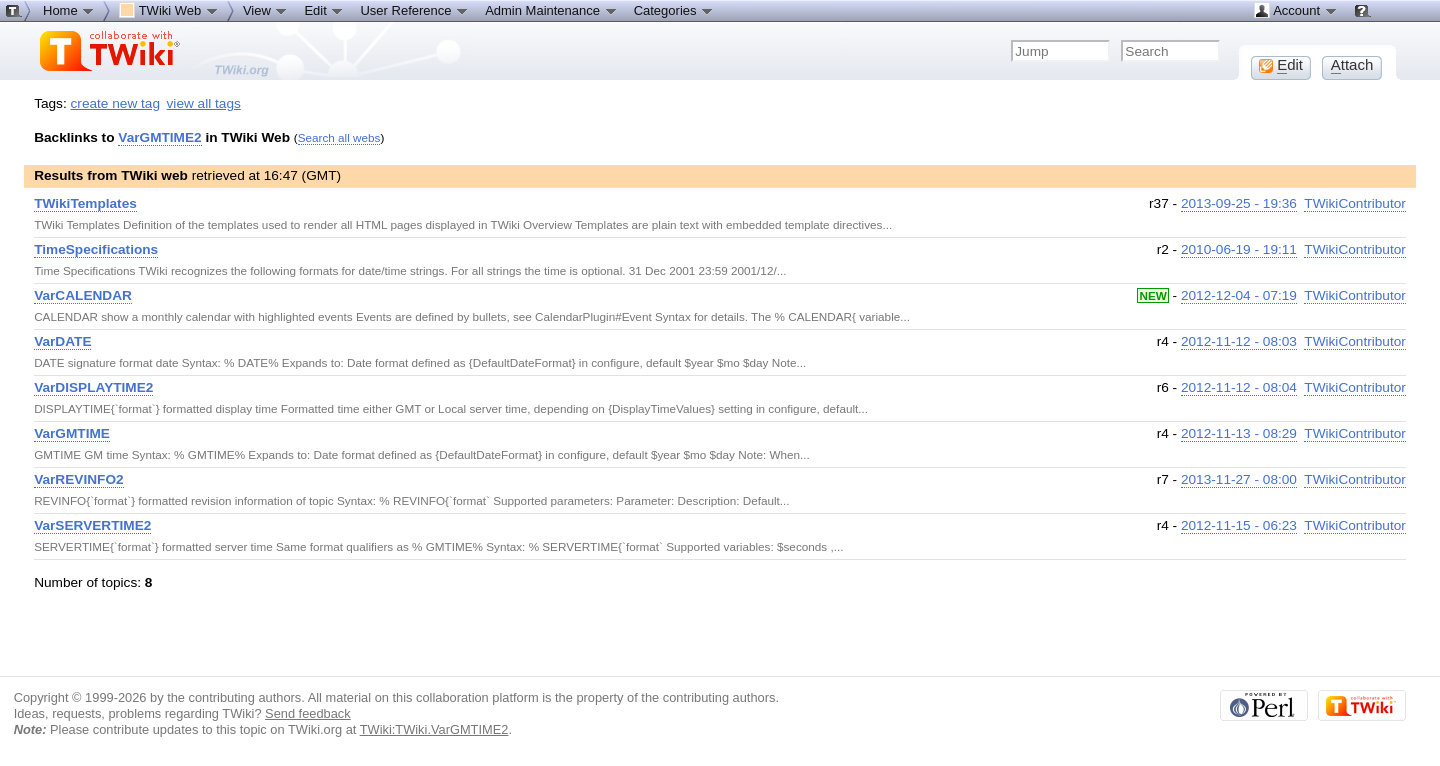 Image resolution: width=1440 pixels, height=766 pixels. What do you see at coordinates (1239, 203) in the screenshot?
I see `2013-09-25 - 19:36` at bounding box center [1239, 203].